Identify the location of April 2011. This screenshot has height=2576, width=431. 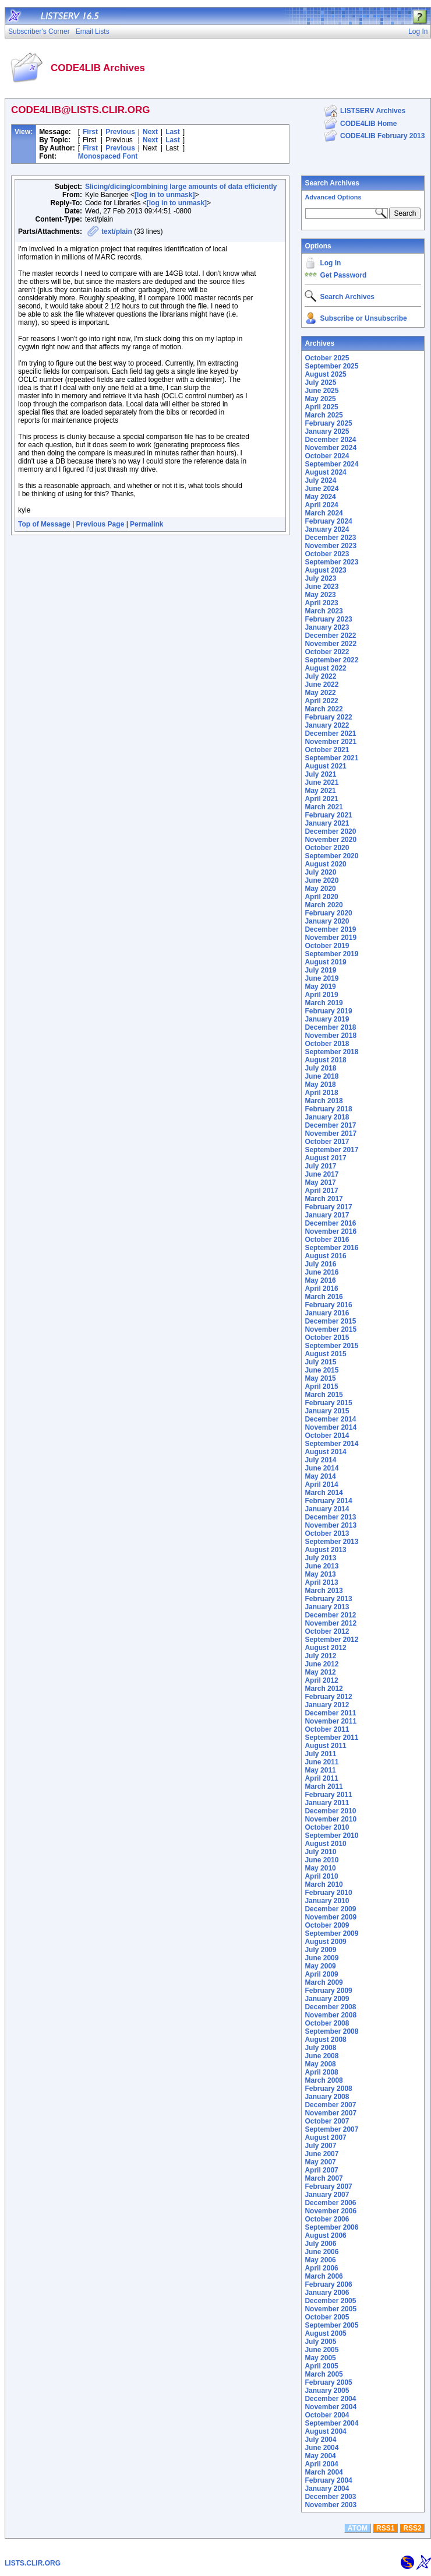
(321, 1778).